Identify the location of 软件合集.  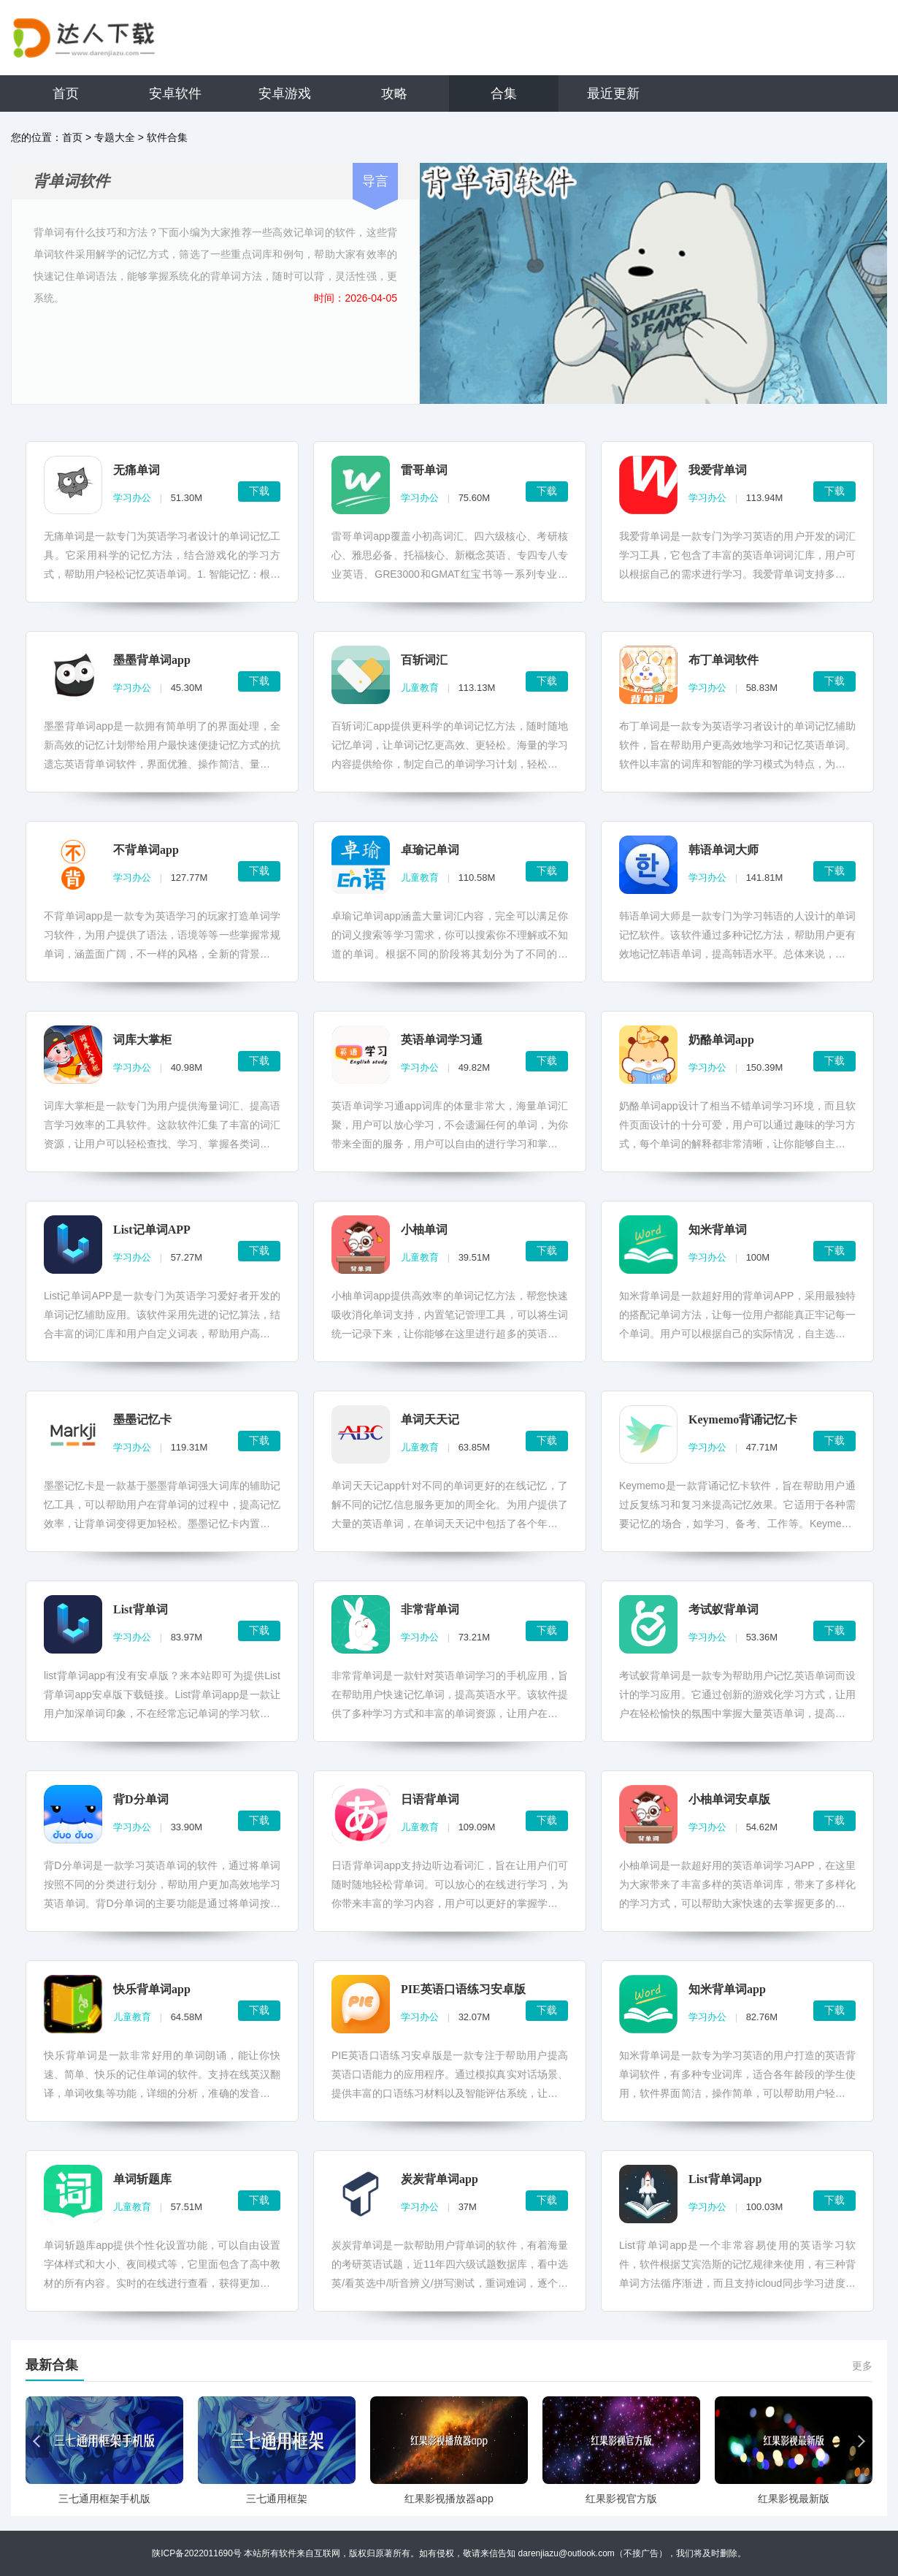
(167, 137).